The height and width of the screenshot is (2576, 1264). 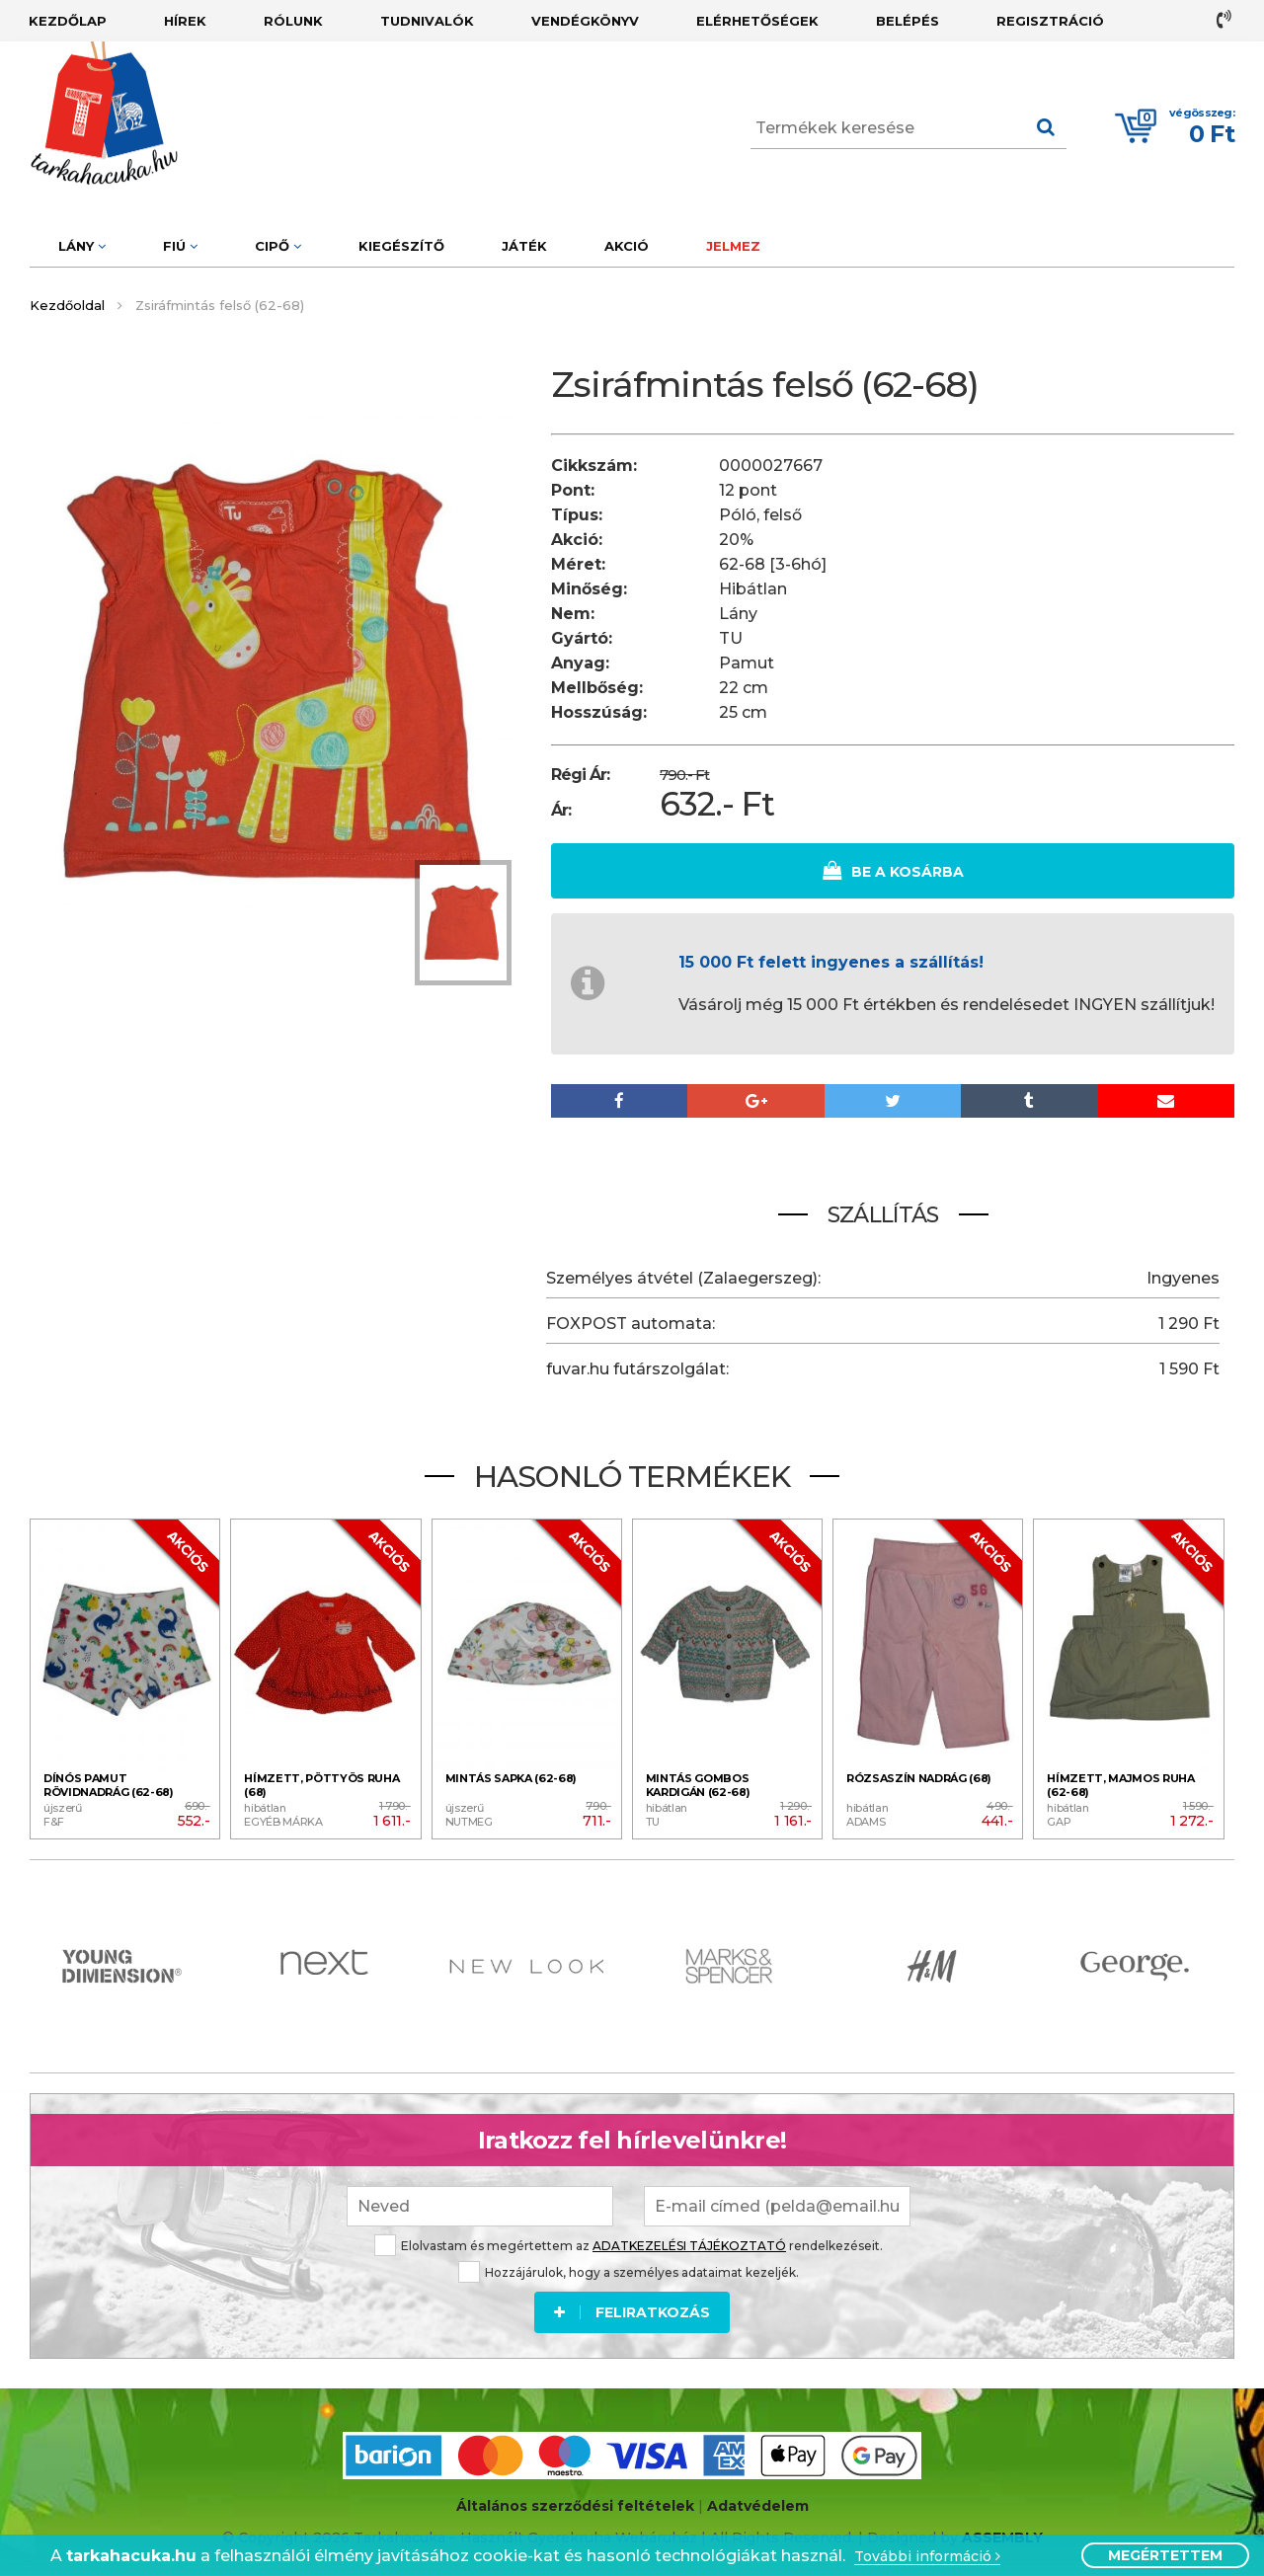 I want to click on ADATKEZELÉSI TÁJÉKOZTATÓ, so click(x=689, y=2245).